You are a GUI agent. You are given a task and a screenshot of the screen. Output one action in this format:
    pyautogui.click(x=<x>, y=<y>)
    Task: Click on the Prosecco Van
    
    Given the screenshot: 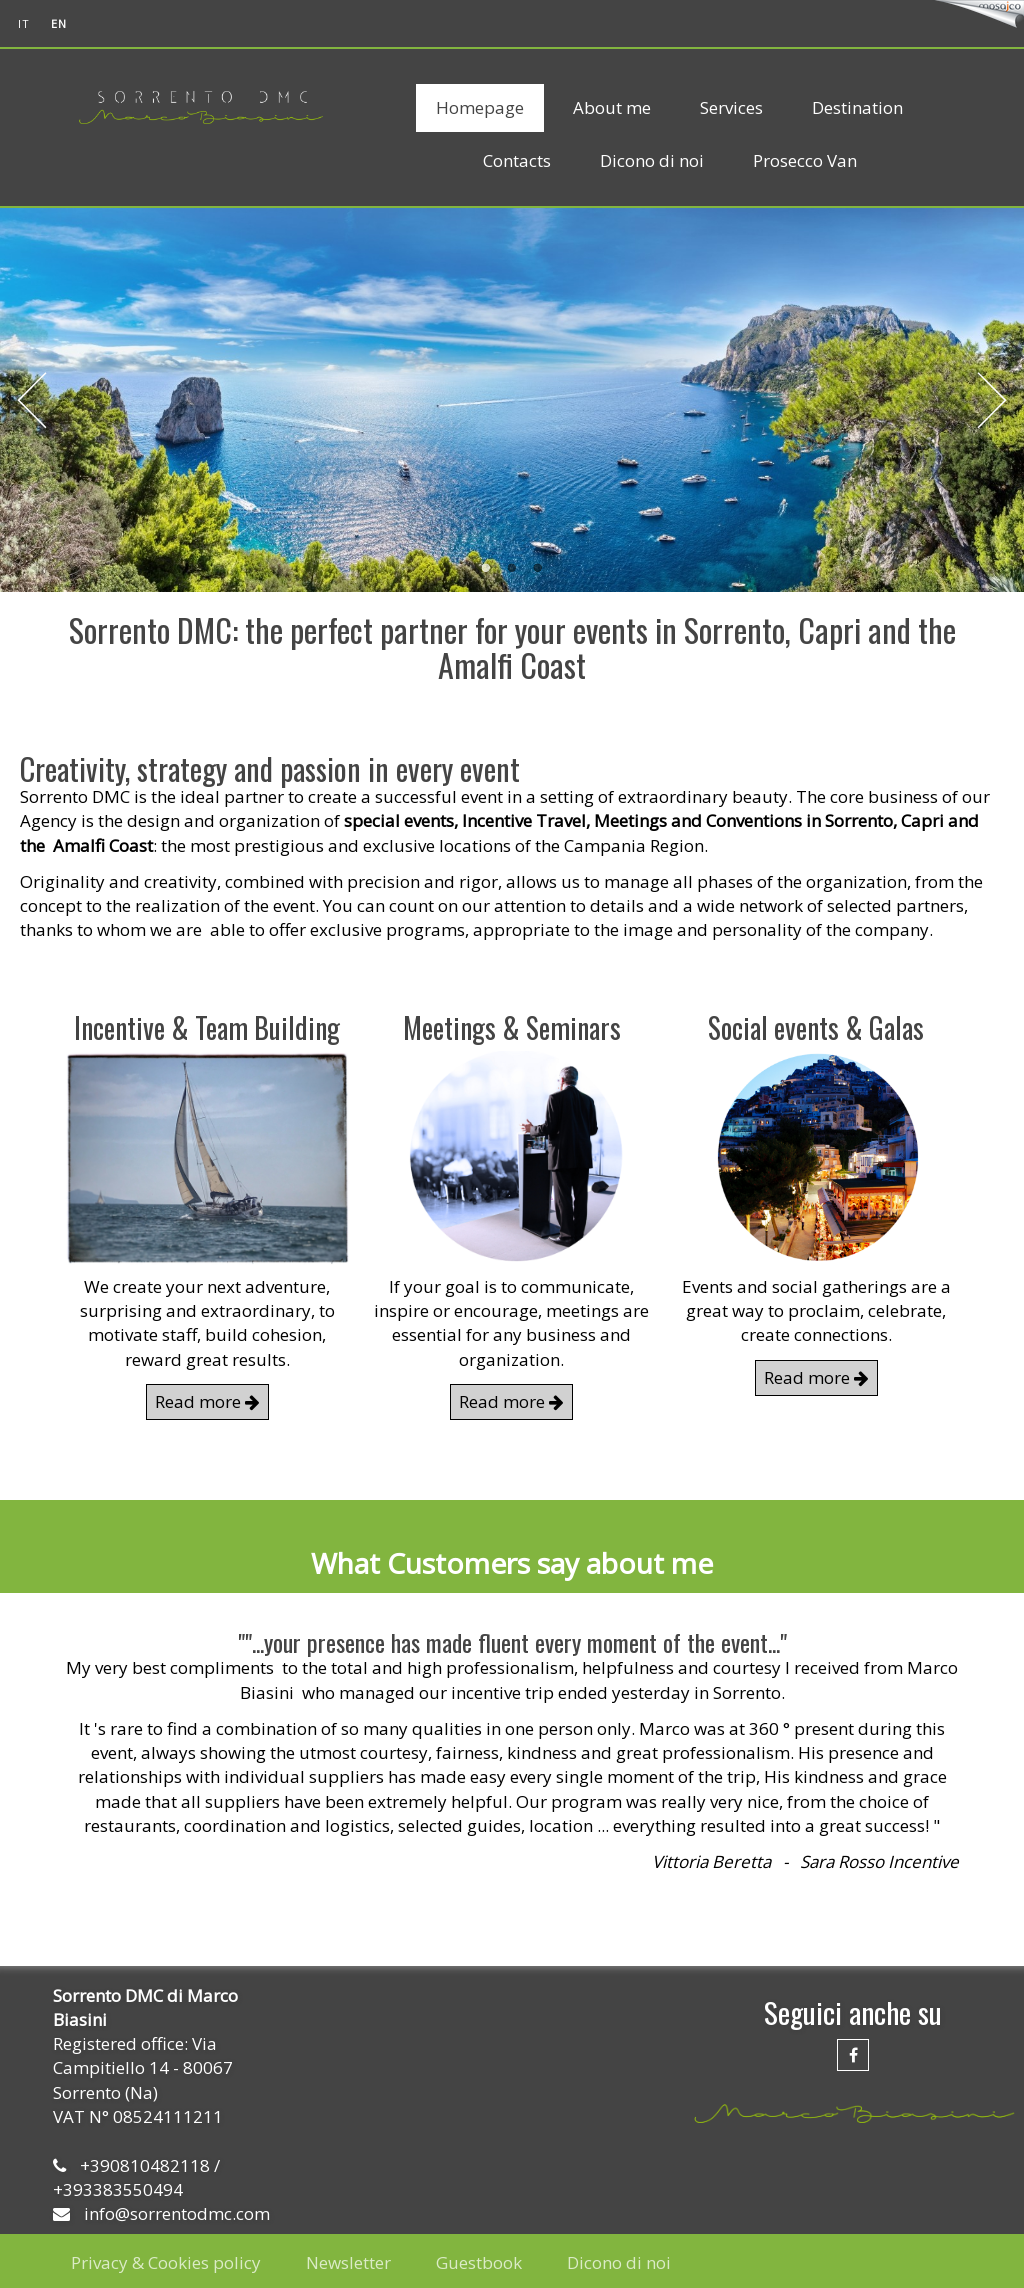 What is the action you would take?
    pyautogui.click(x=805, y=160)
    